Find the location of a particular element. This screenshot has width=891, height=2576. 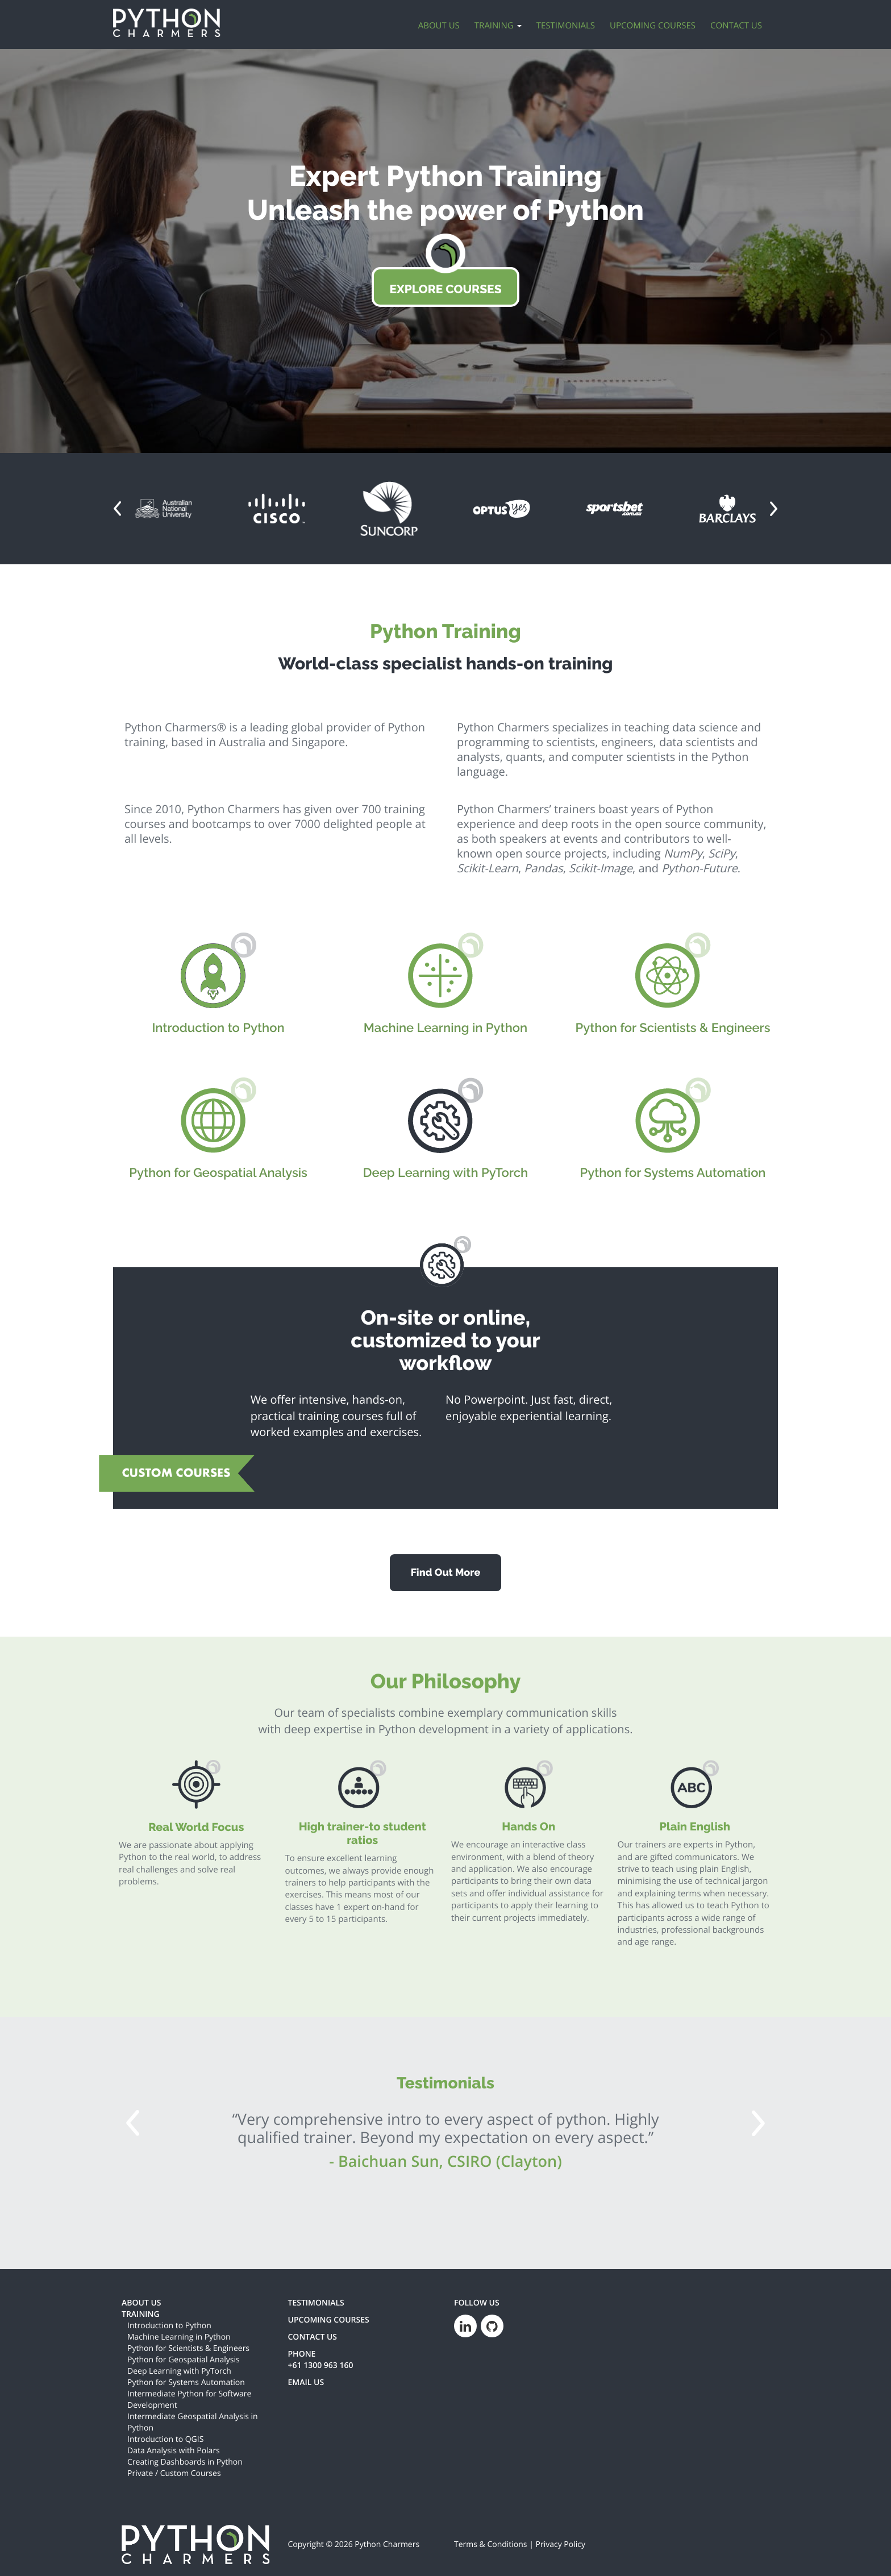

[button] is located at coordinates (117, 508).